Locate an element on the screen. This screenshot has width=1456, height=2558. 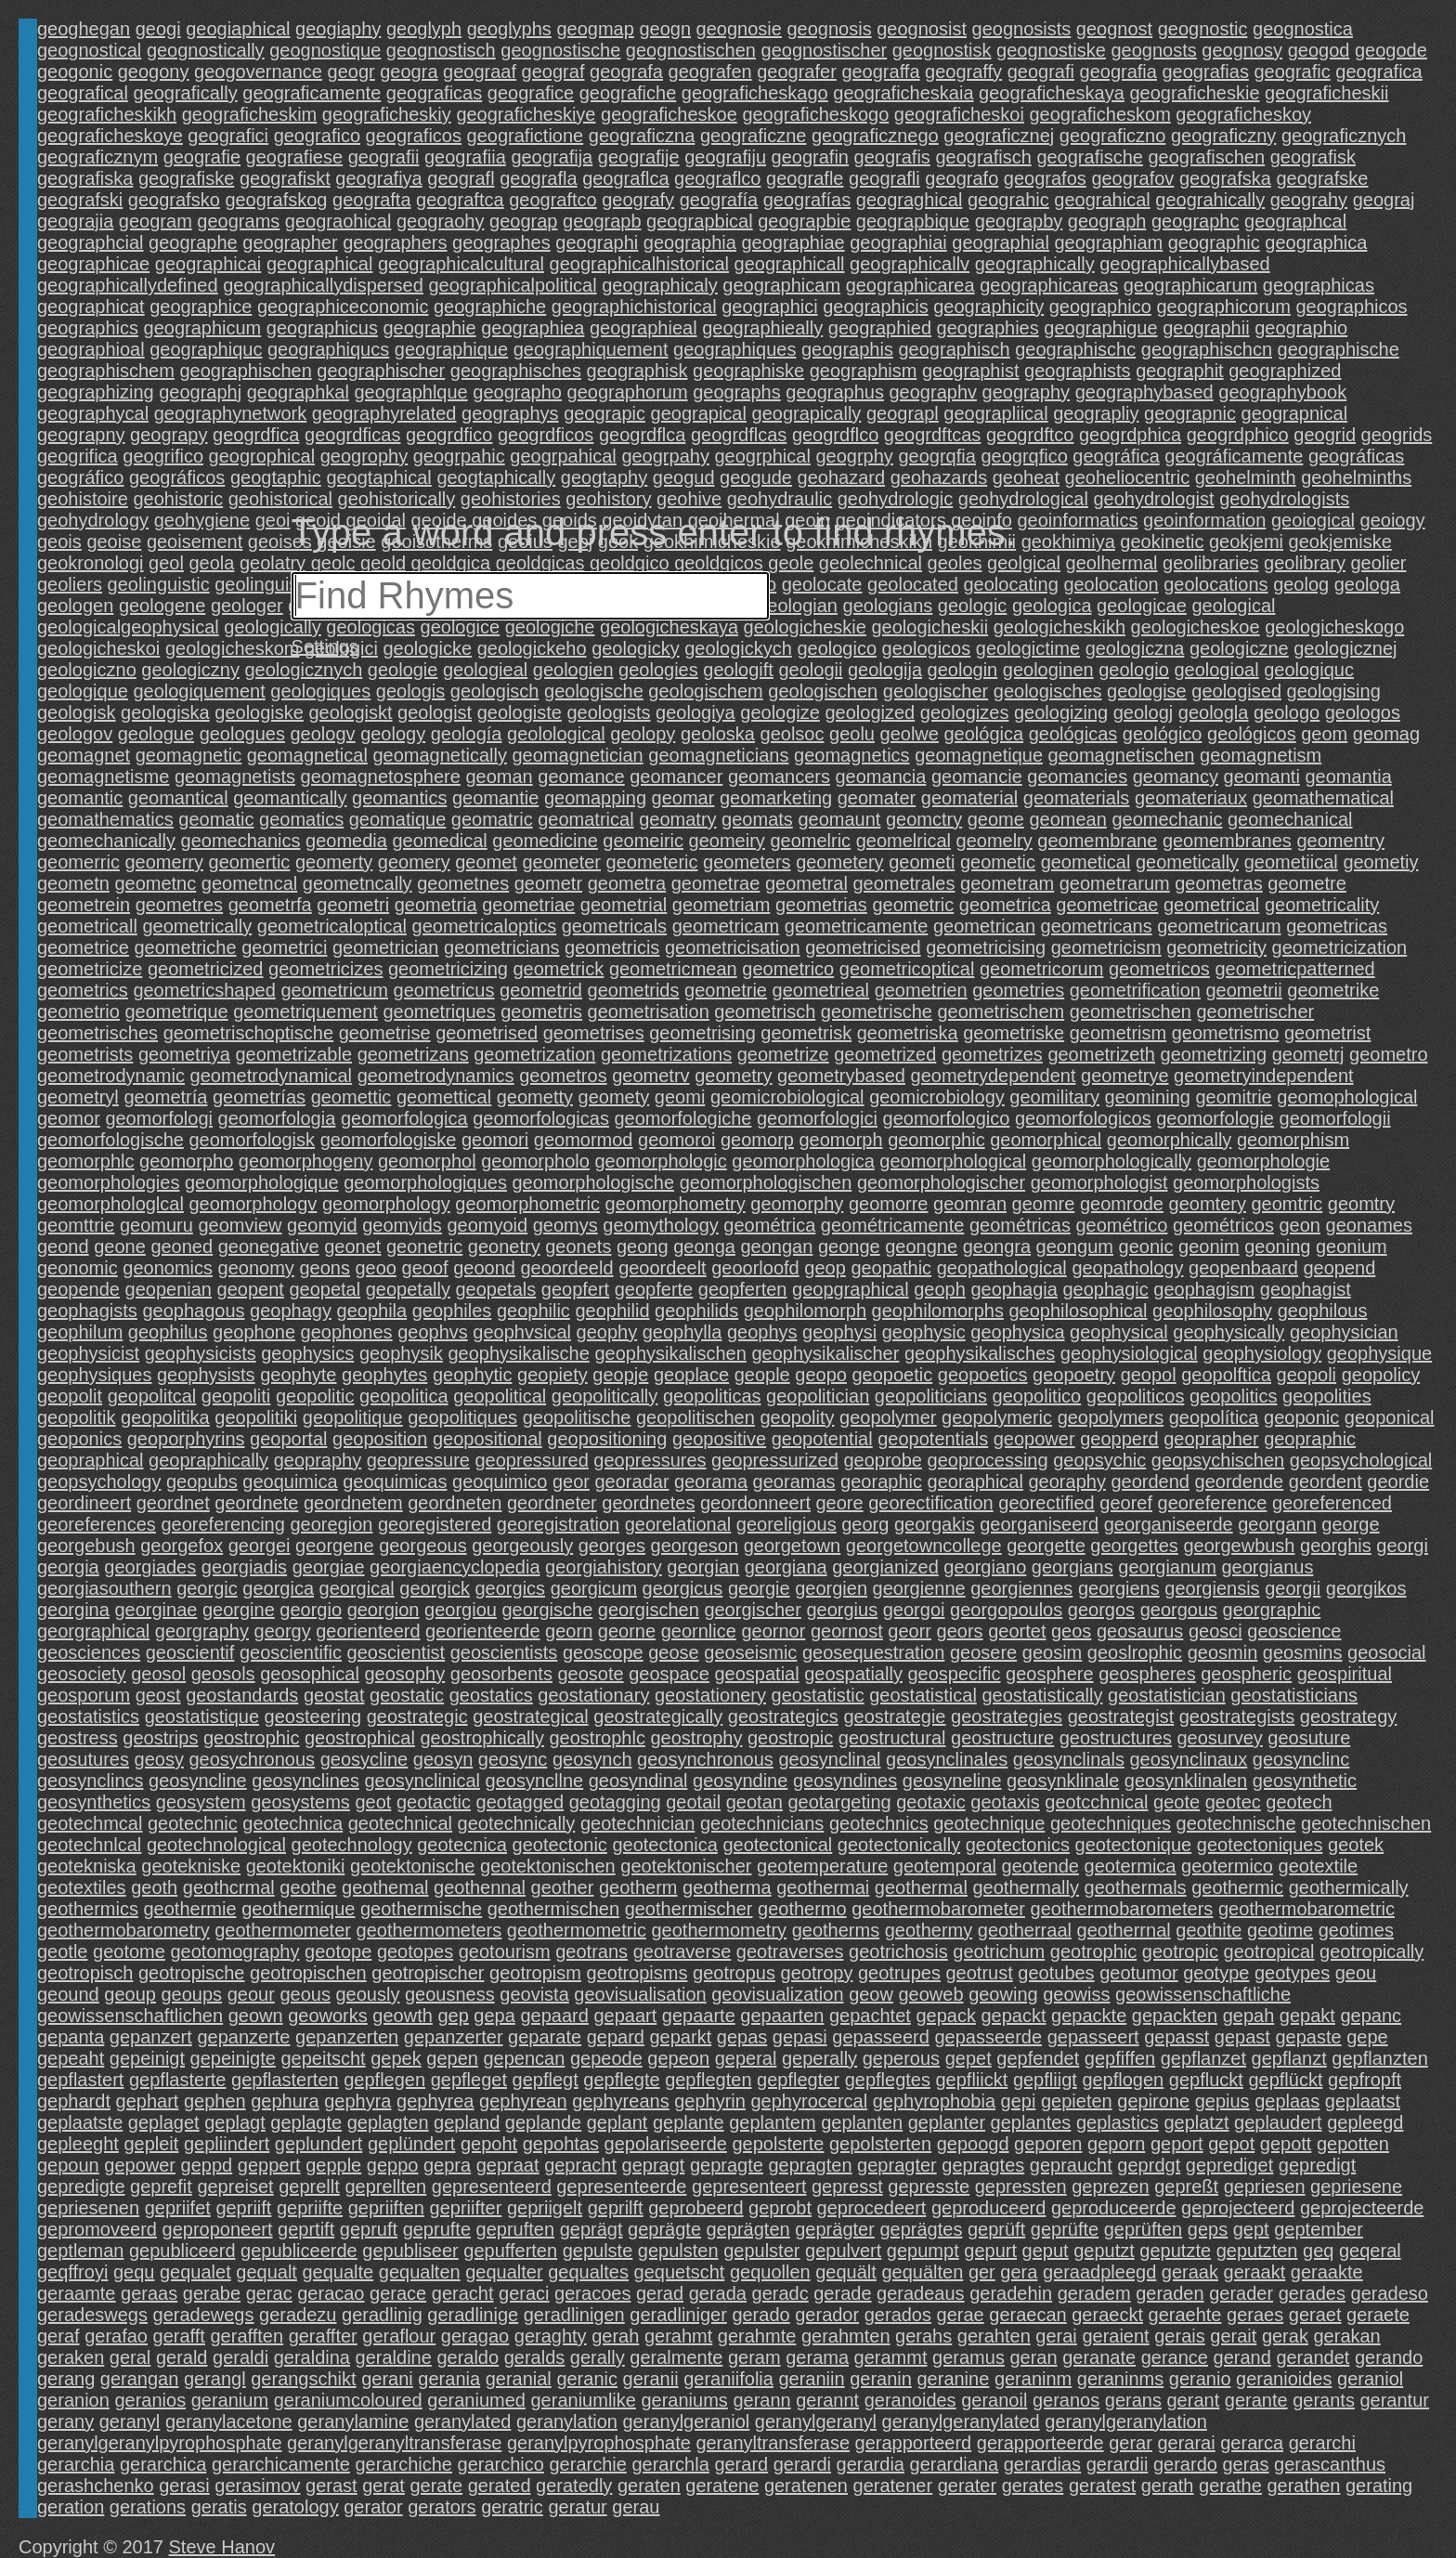
geopraphy is located at coordinates (318, 1460).